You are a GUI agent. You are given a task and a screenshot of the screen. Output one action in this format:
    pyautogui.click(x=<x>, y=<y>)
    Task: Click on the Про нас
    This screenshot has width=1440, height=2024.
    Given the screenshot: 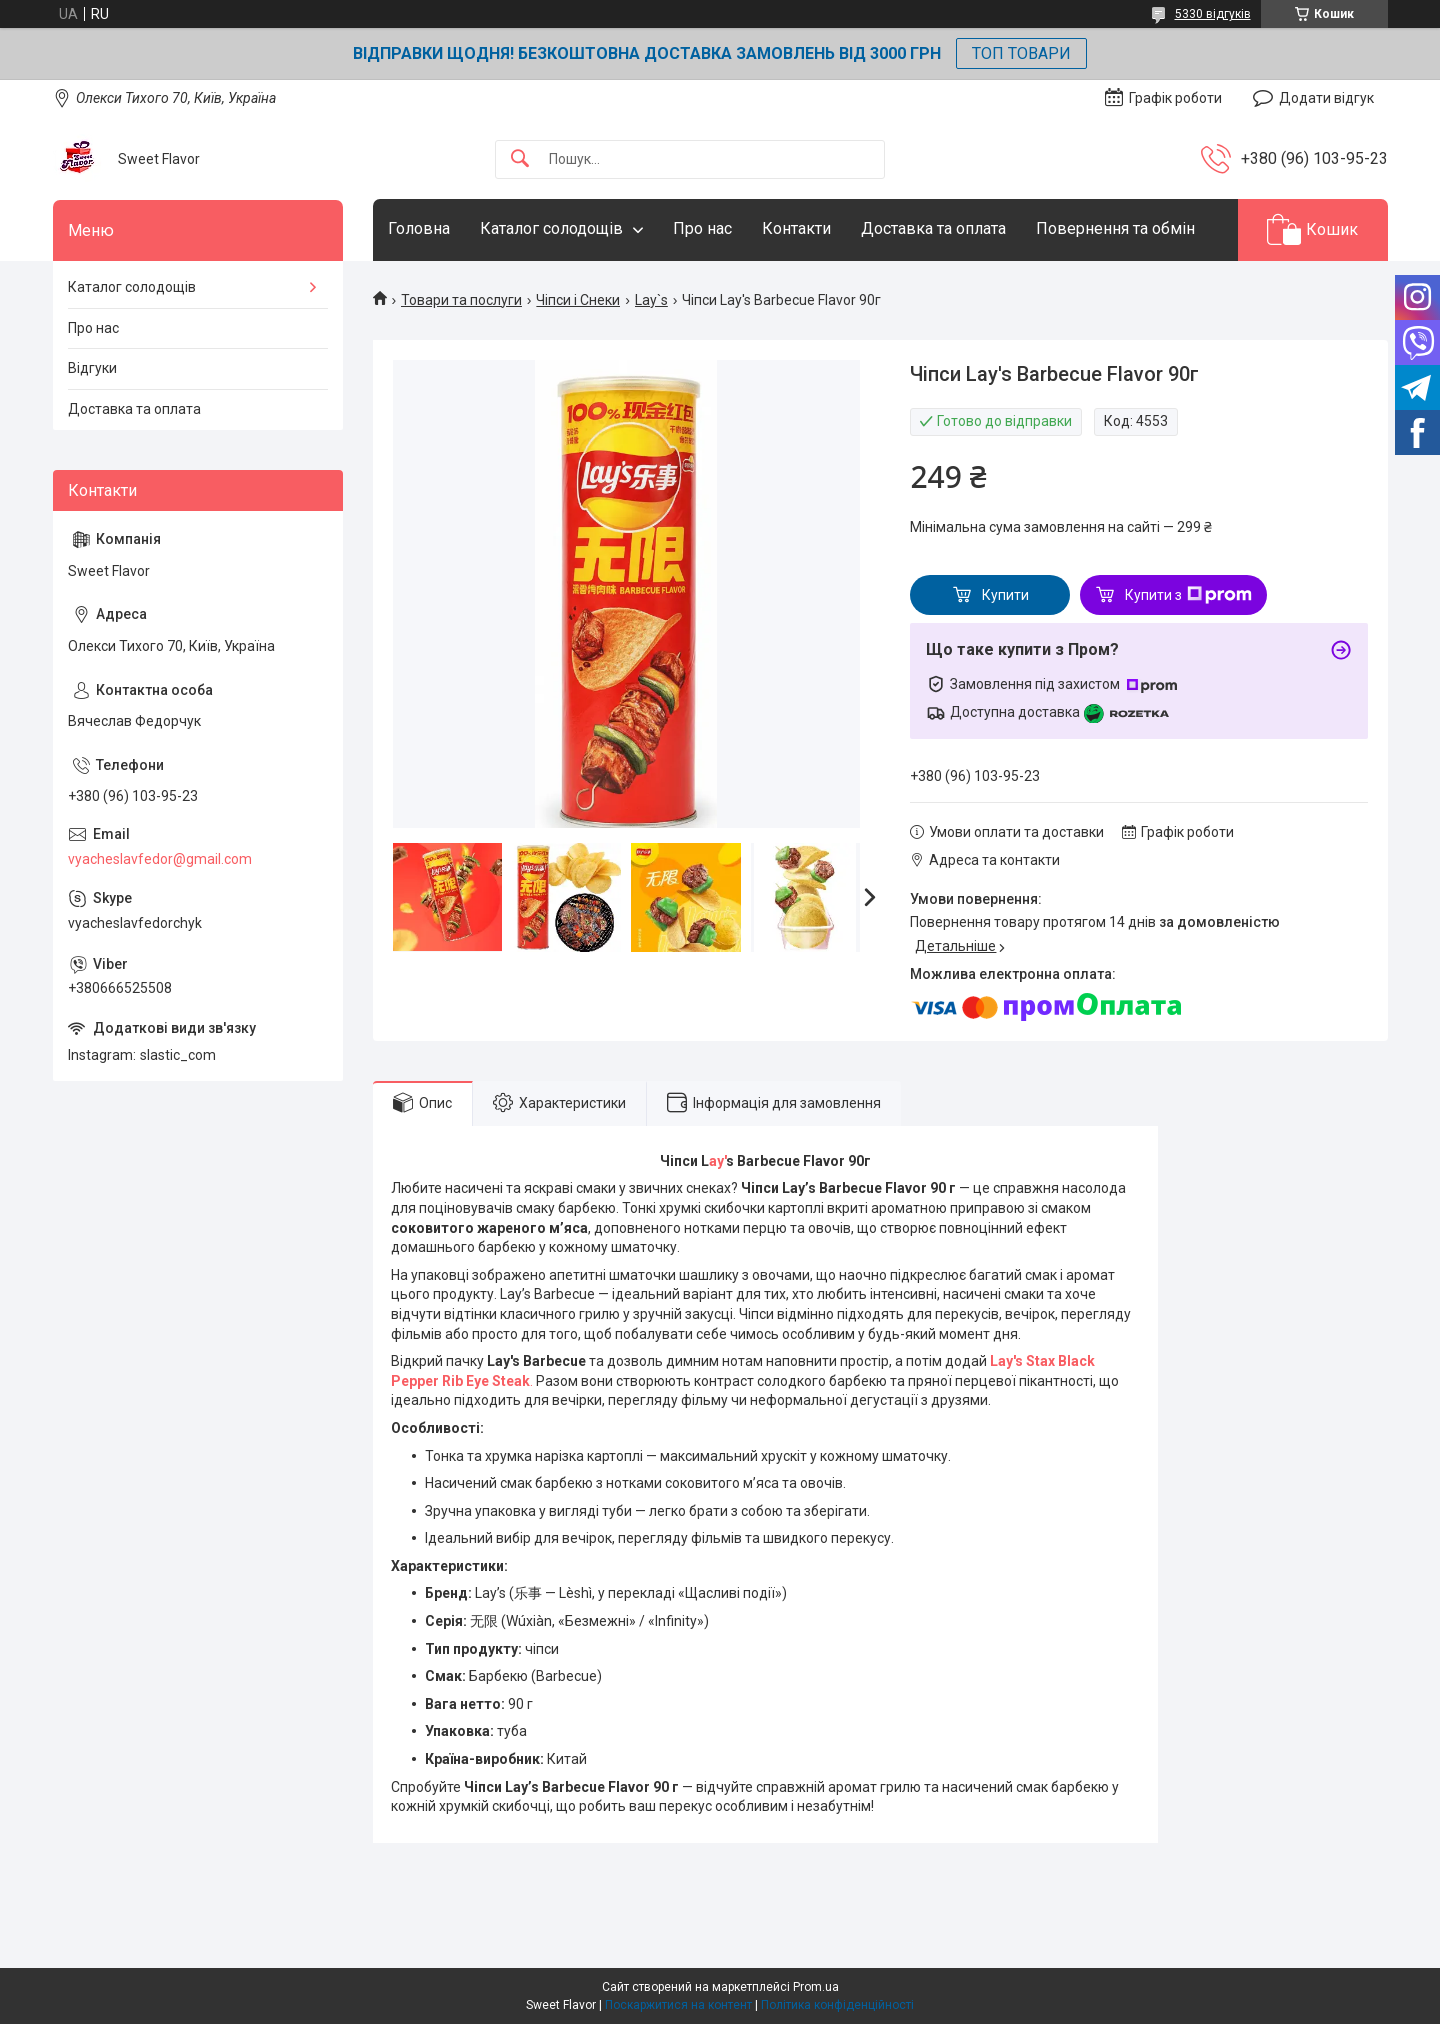 What is the action you would take?
    pyautogui.click(x=702, y=228)
    